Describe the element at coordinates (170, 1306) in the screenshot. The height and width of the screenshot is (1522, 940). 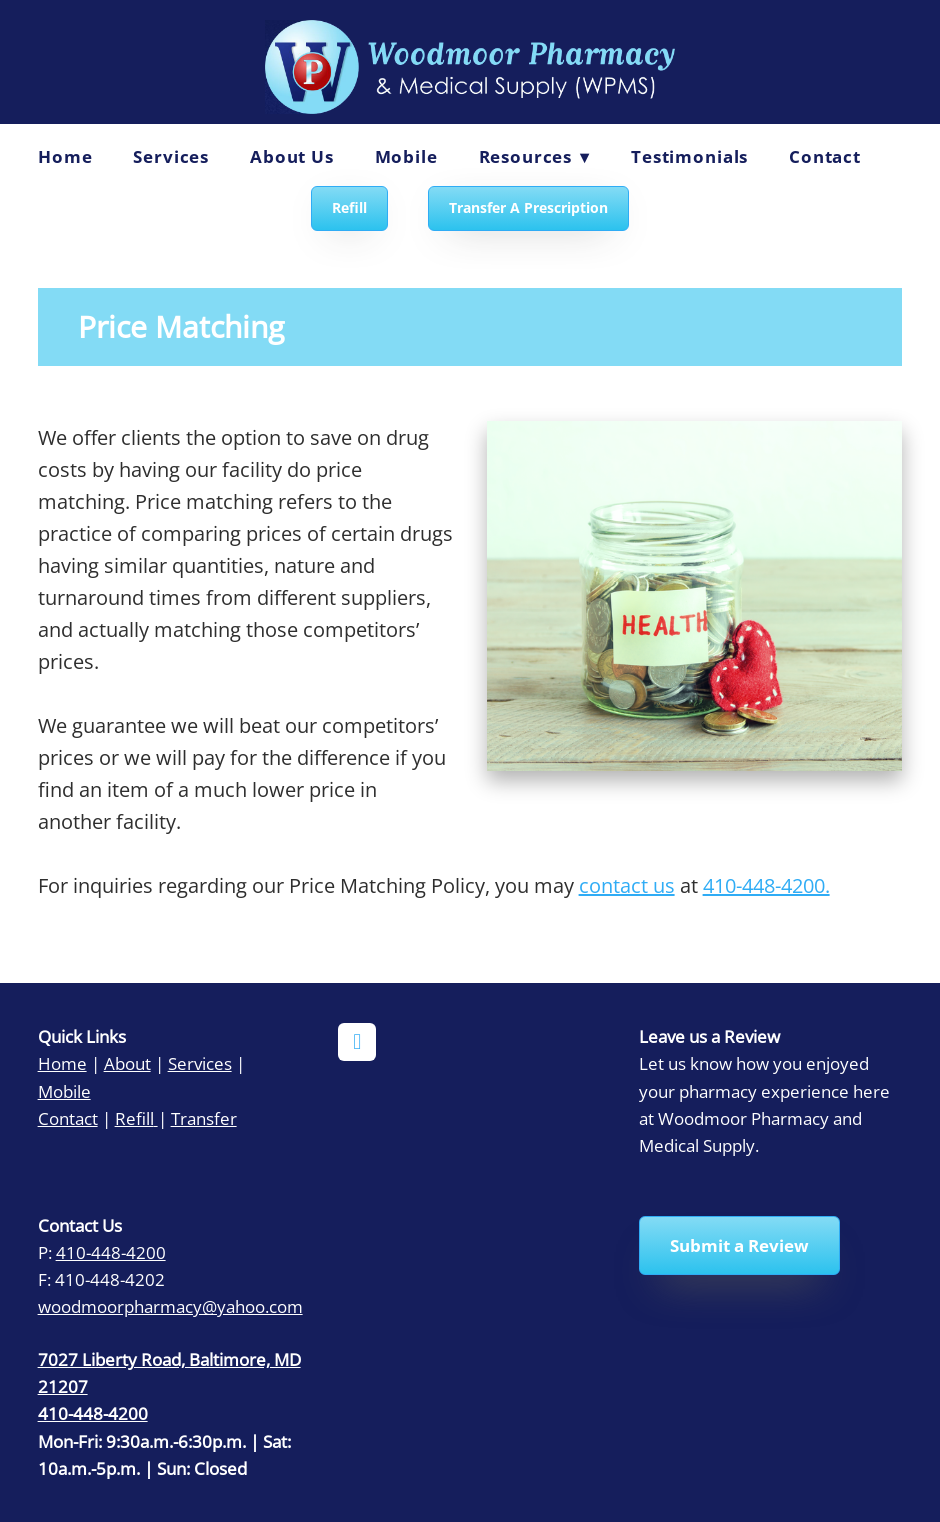
I see `woodmoorpharmacy@yahoo.com` at that location.